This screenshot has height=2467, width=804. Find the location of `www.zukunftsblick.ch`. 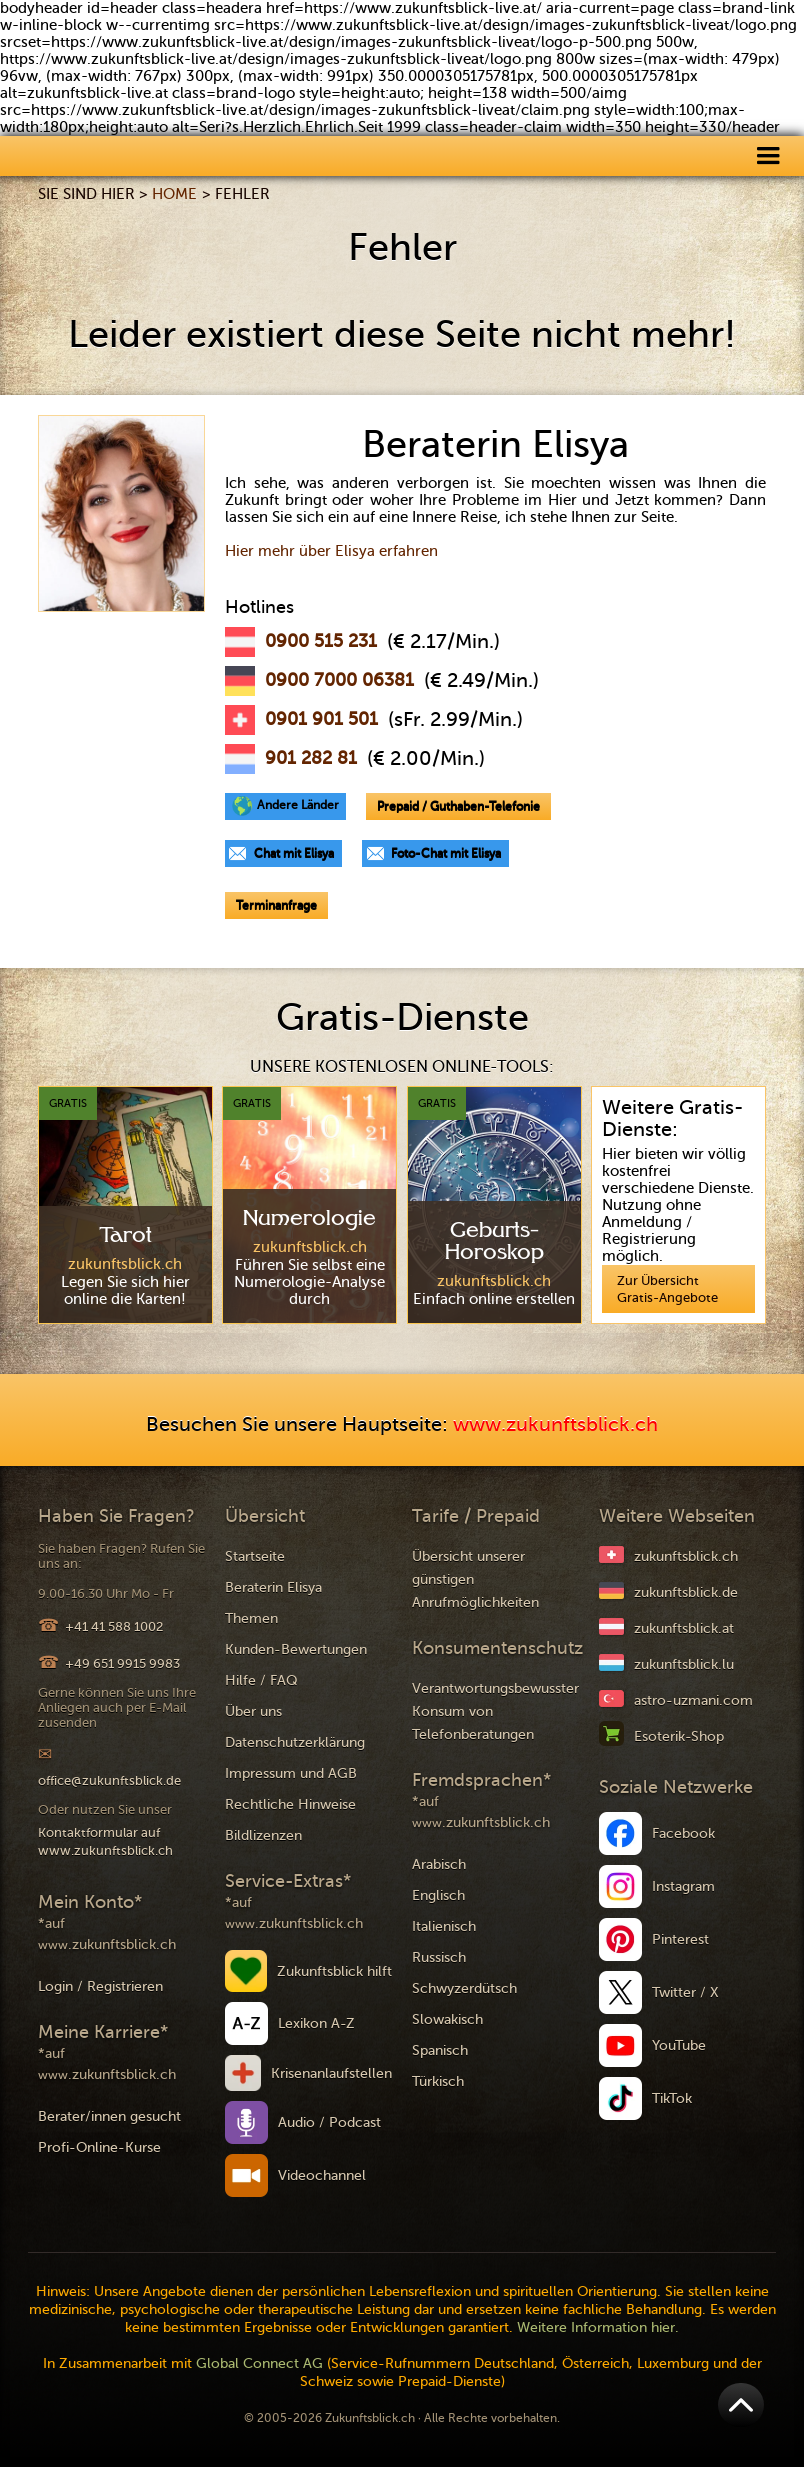

www.zukunftsblick.ch is located at coordinates (555, 1424).